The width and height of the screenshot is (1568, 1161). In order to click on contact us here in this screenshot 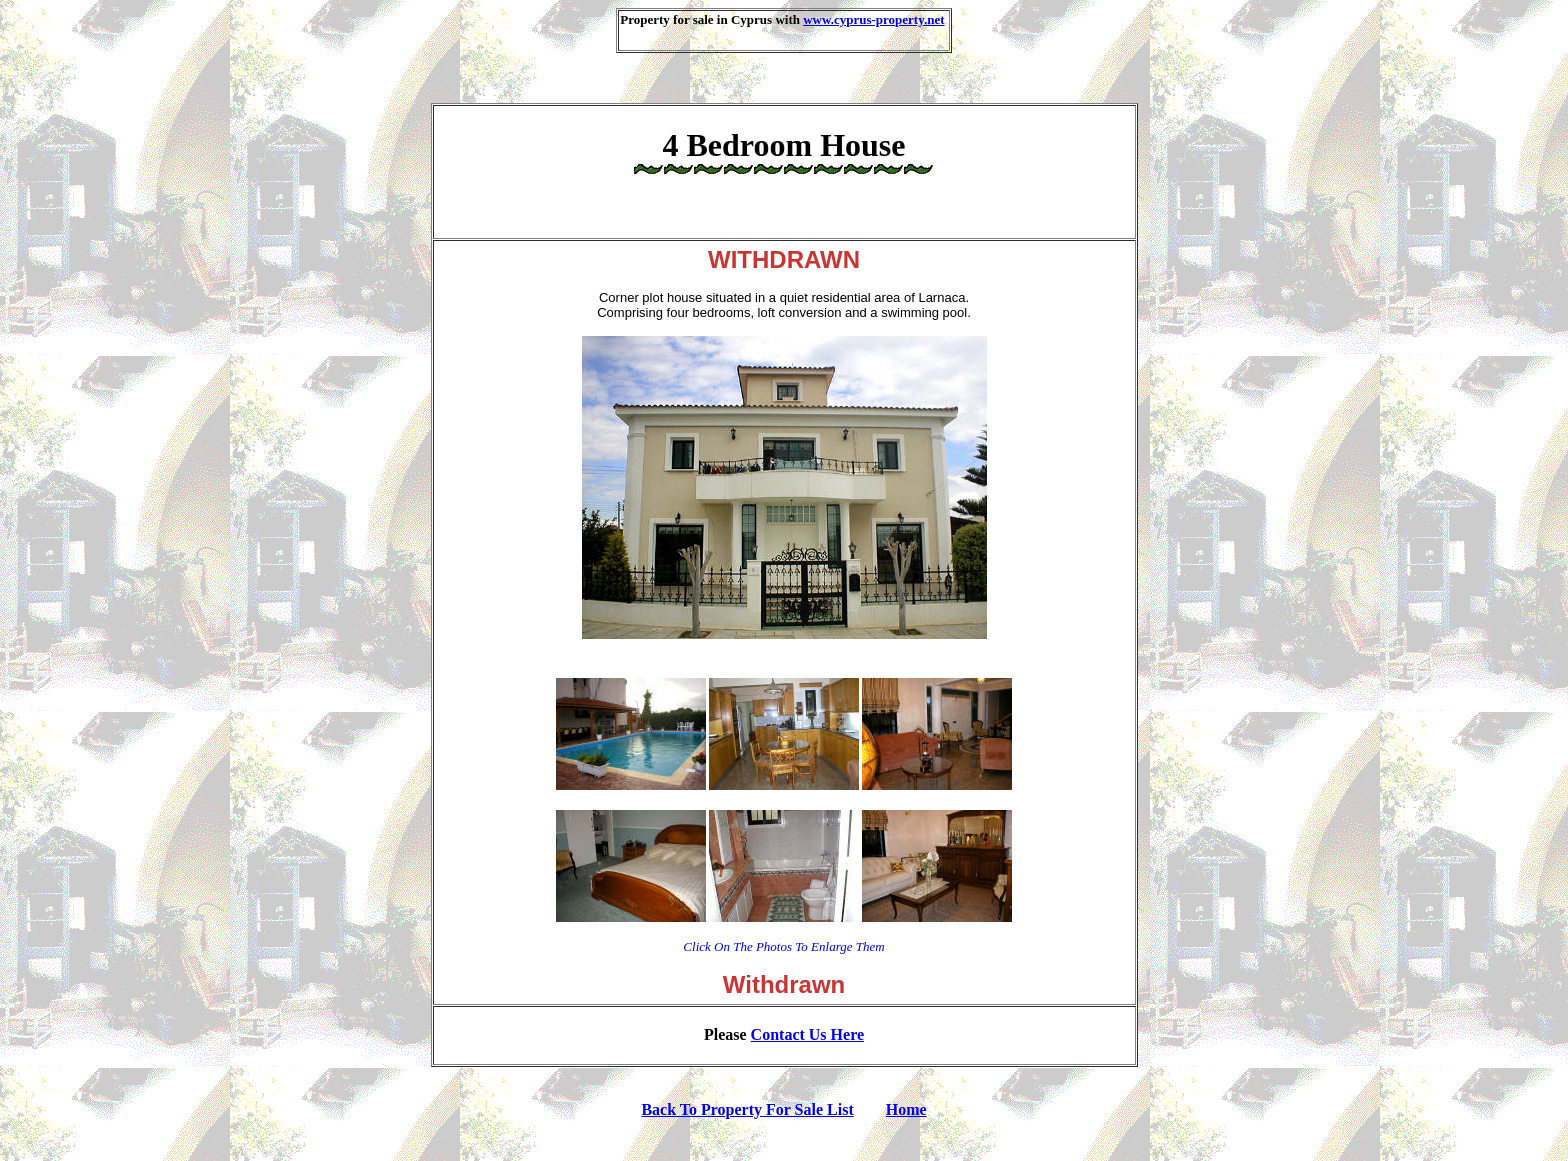, I will do `click(807, 1034)`.